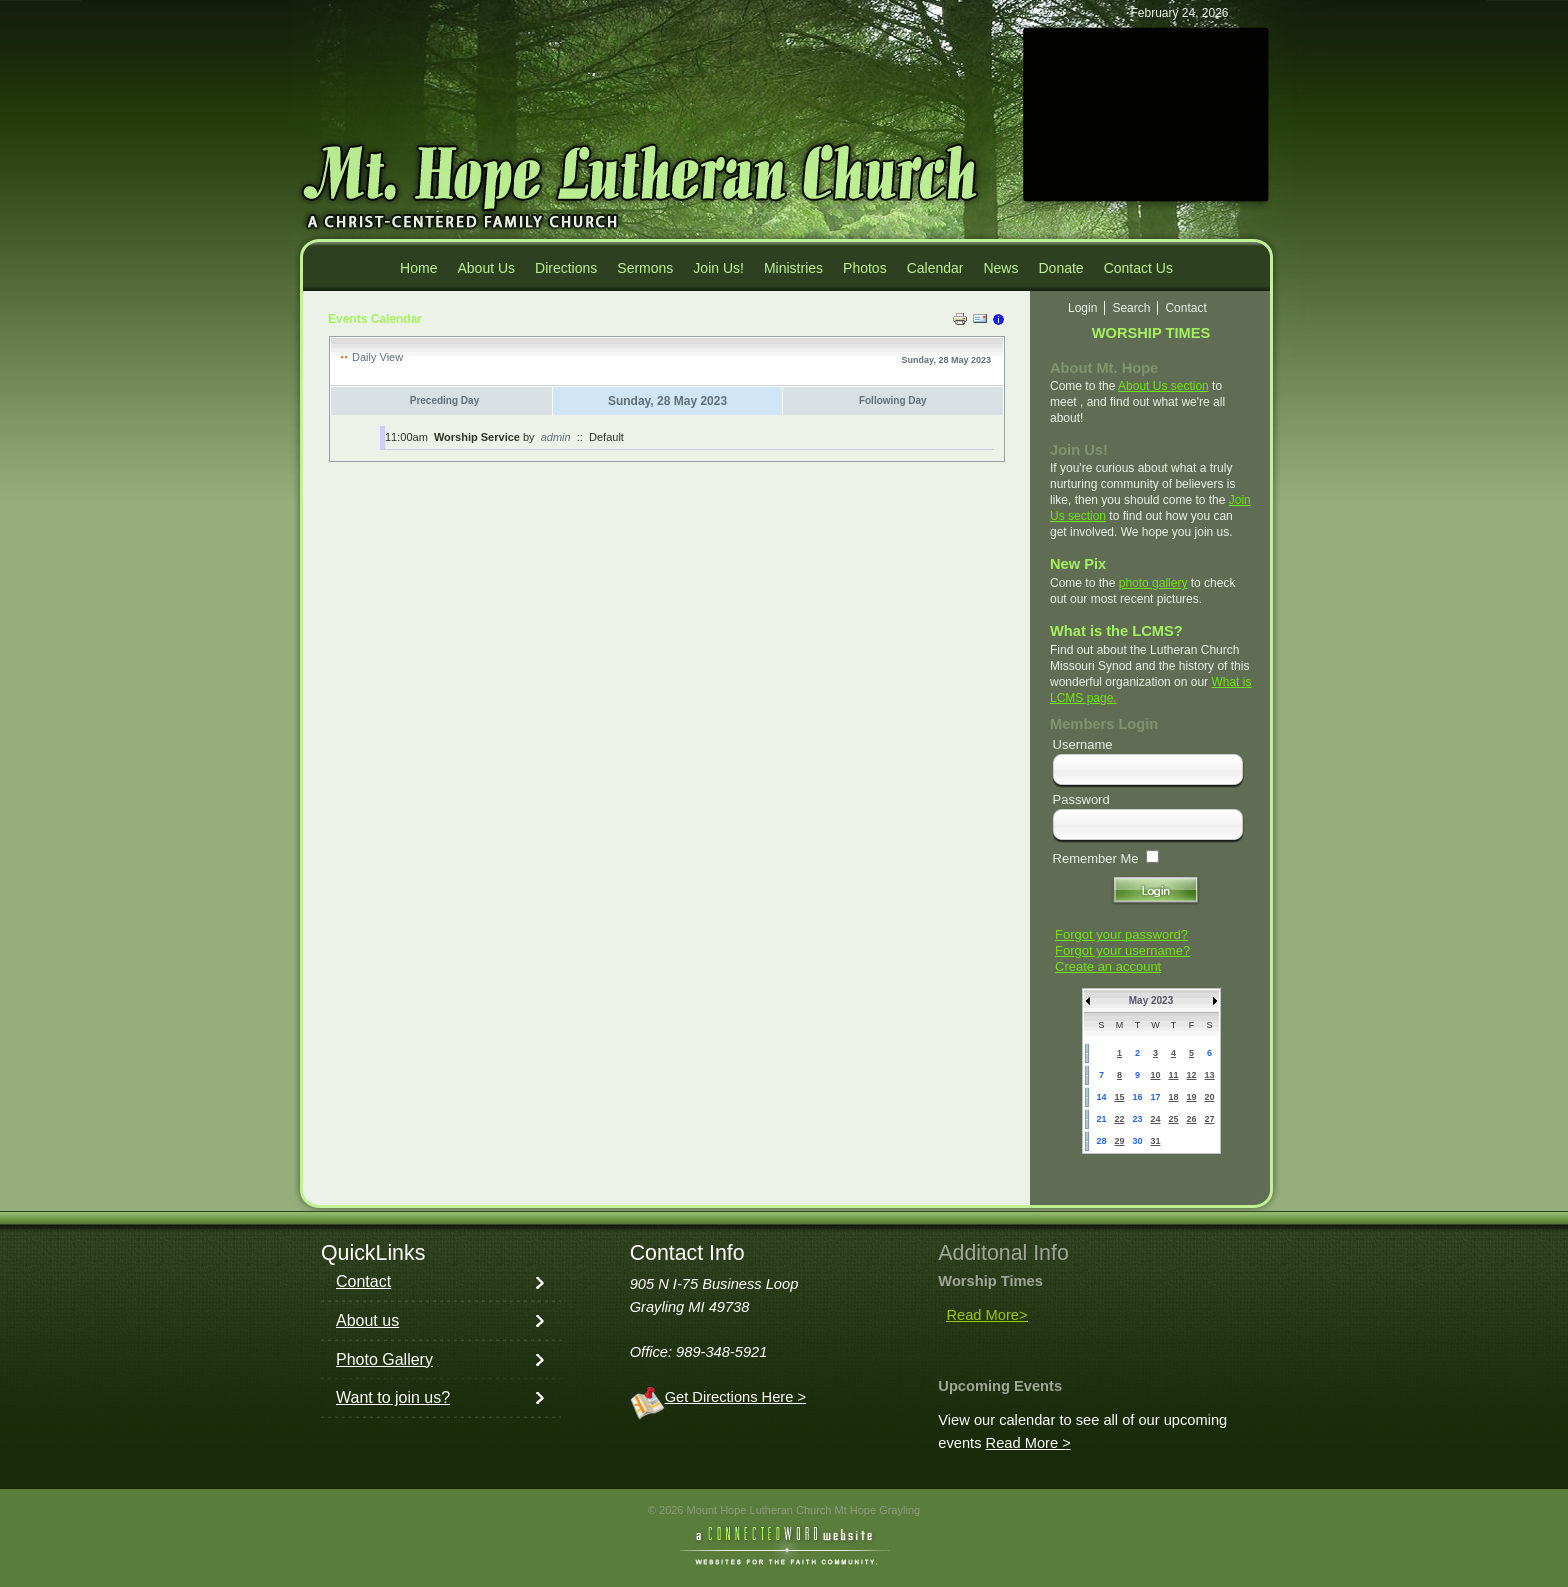 The width and height of the screenshot is (1568, 1587). Describe the element at coordinates (556, 437) in the screenshot. I see `admin` at that location.